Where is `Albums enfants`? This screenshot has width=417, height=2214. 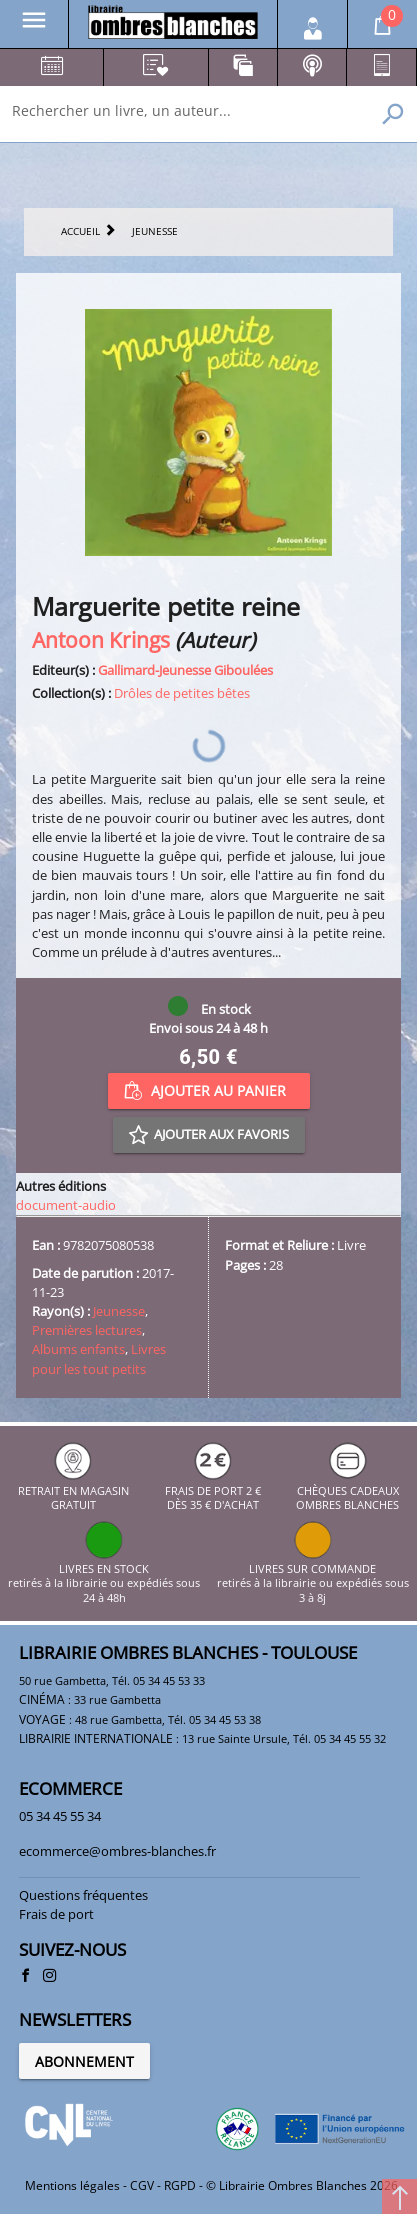
Albums enfants is located at coordinates (78, 1349).